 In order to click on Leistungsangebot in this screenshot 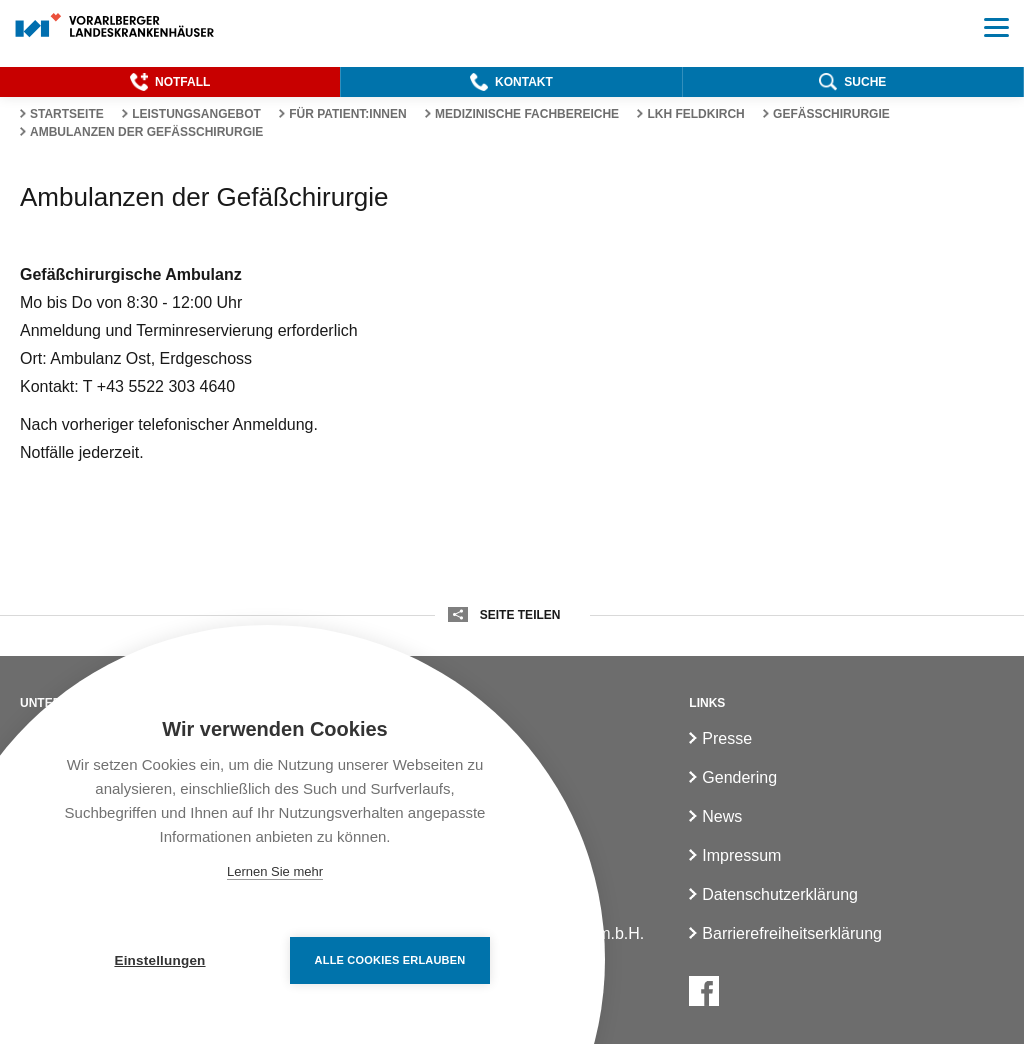, I will do `click(196, 114)`.